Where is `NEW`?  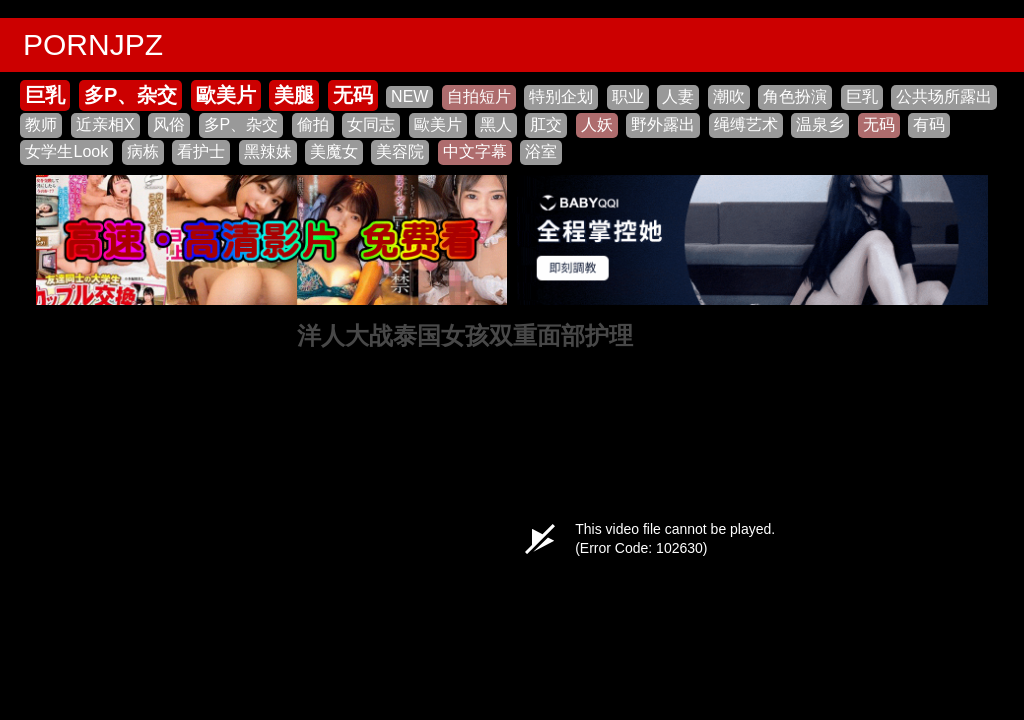
NEW is located at coordinates (409, 96).